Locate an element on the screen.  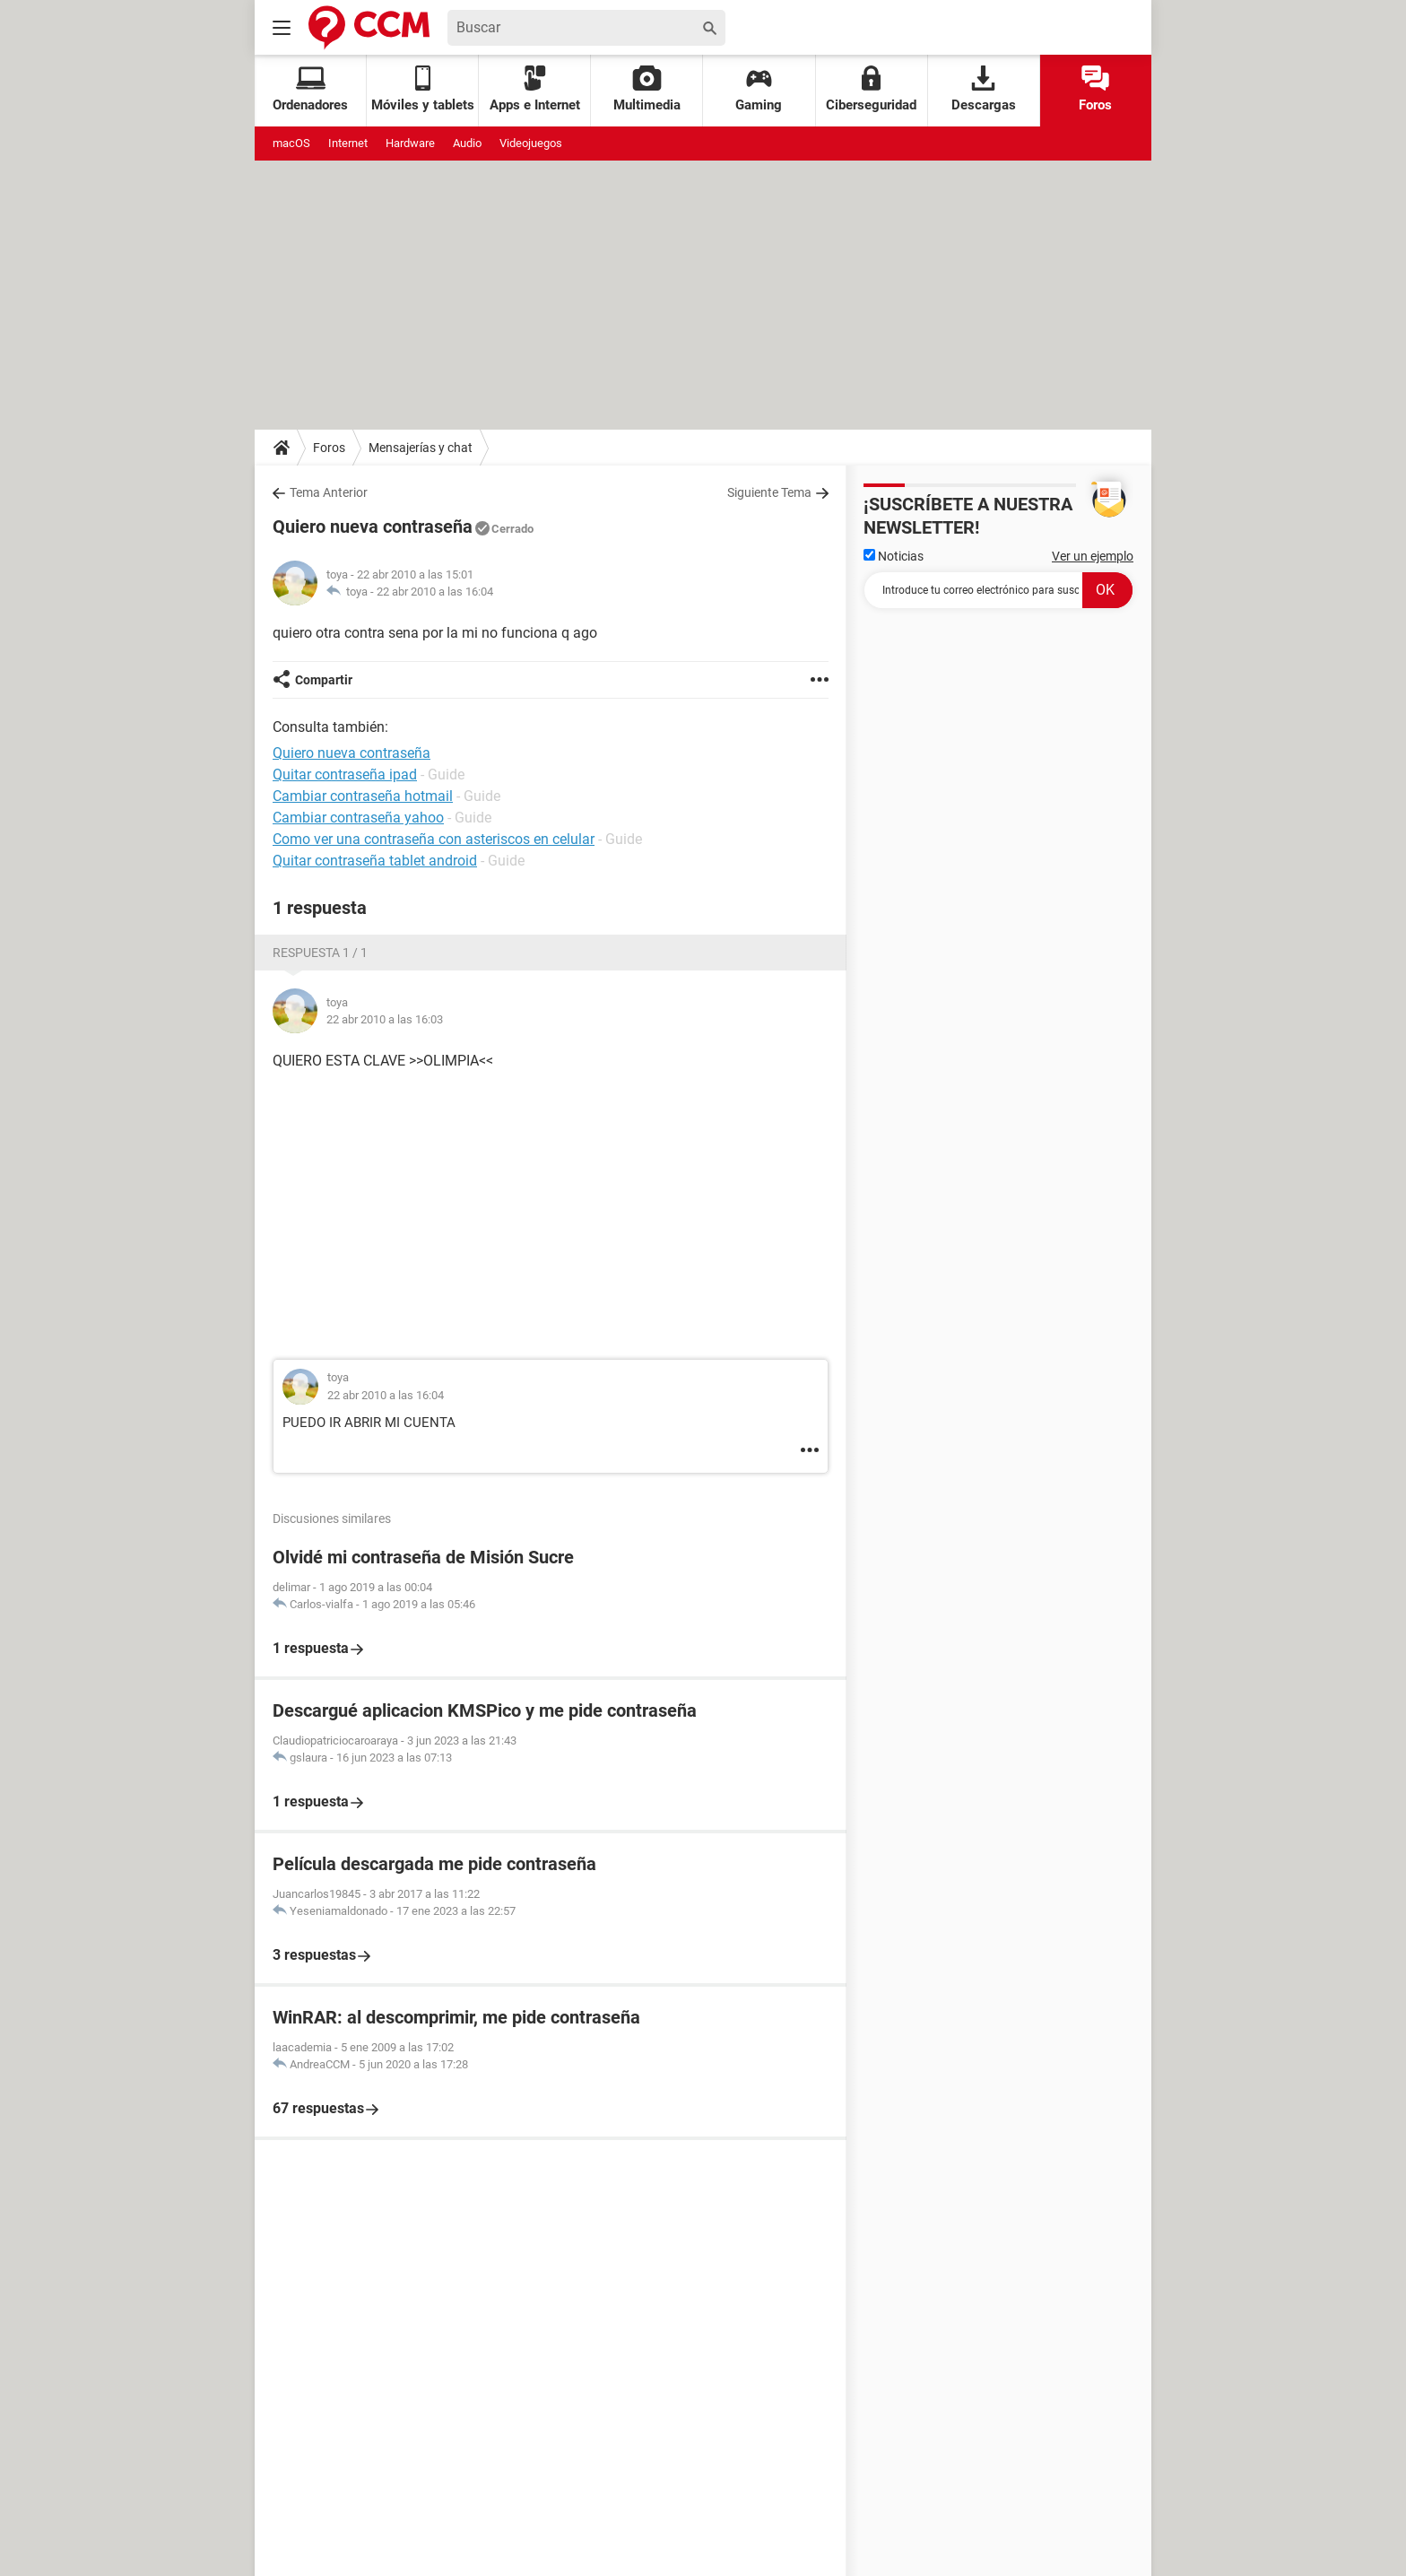
Tema Anterior is located at coordinates (329, 492).